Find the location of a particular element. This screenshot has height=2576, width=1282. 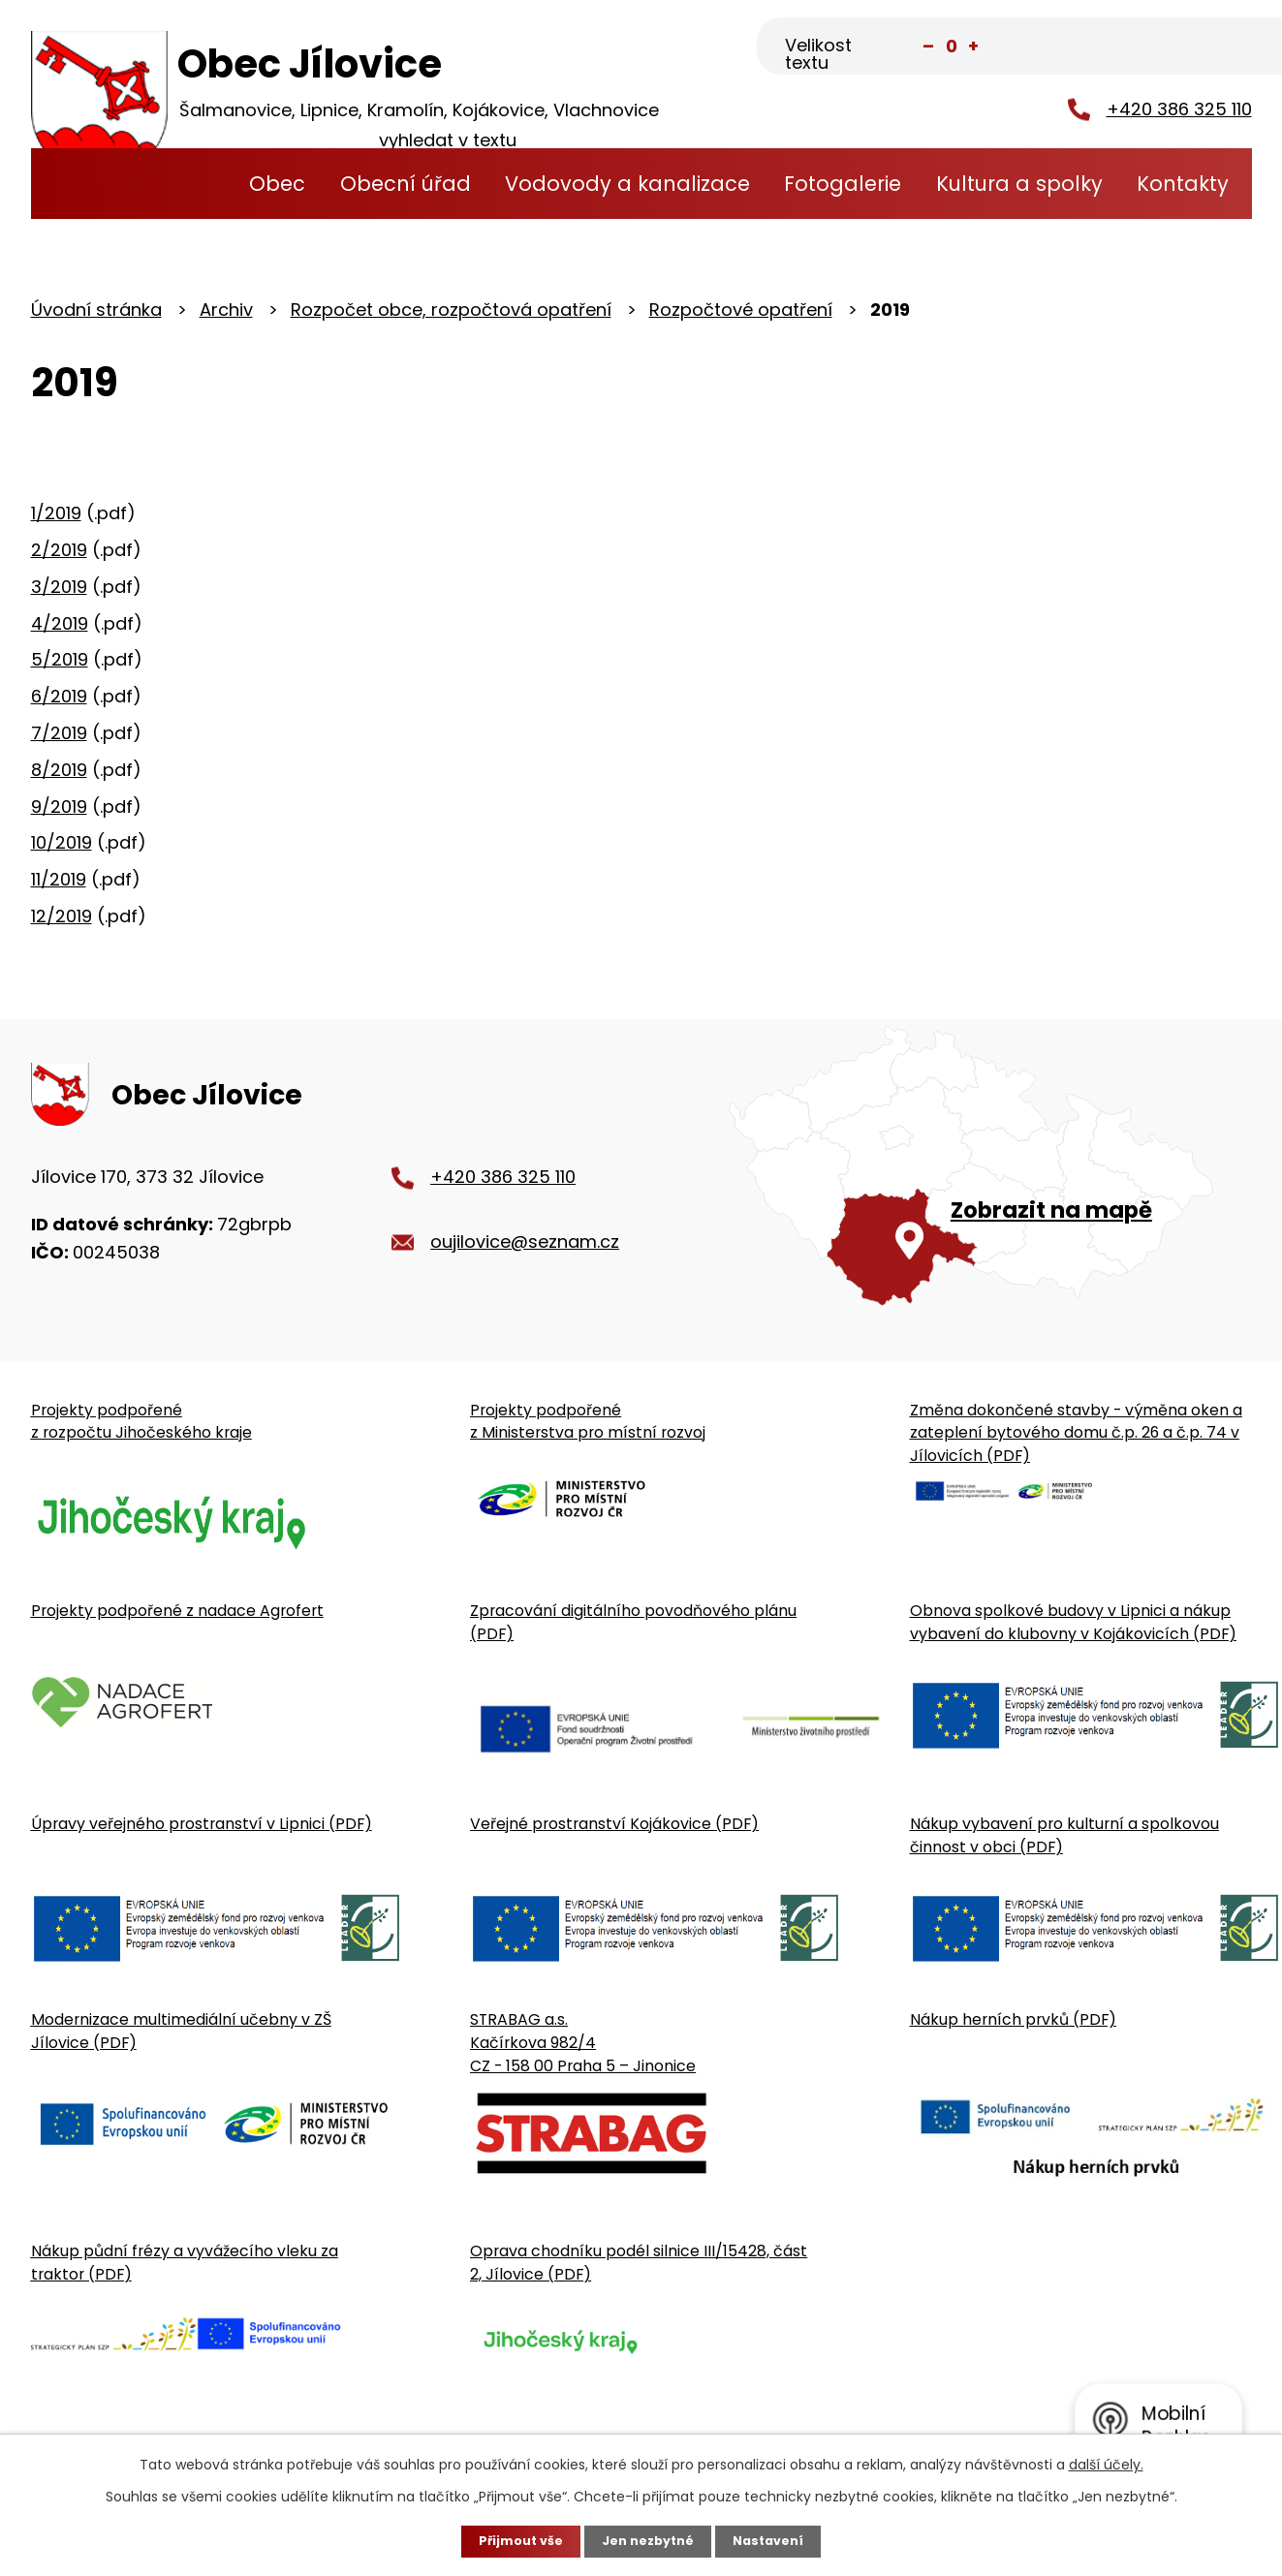

11/2019 is located at coordinates (58, 879).